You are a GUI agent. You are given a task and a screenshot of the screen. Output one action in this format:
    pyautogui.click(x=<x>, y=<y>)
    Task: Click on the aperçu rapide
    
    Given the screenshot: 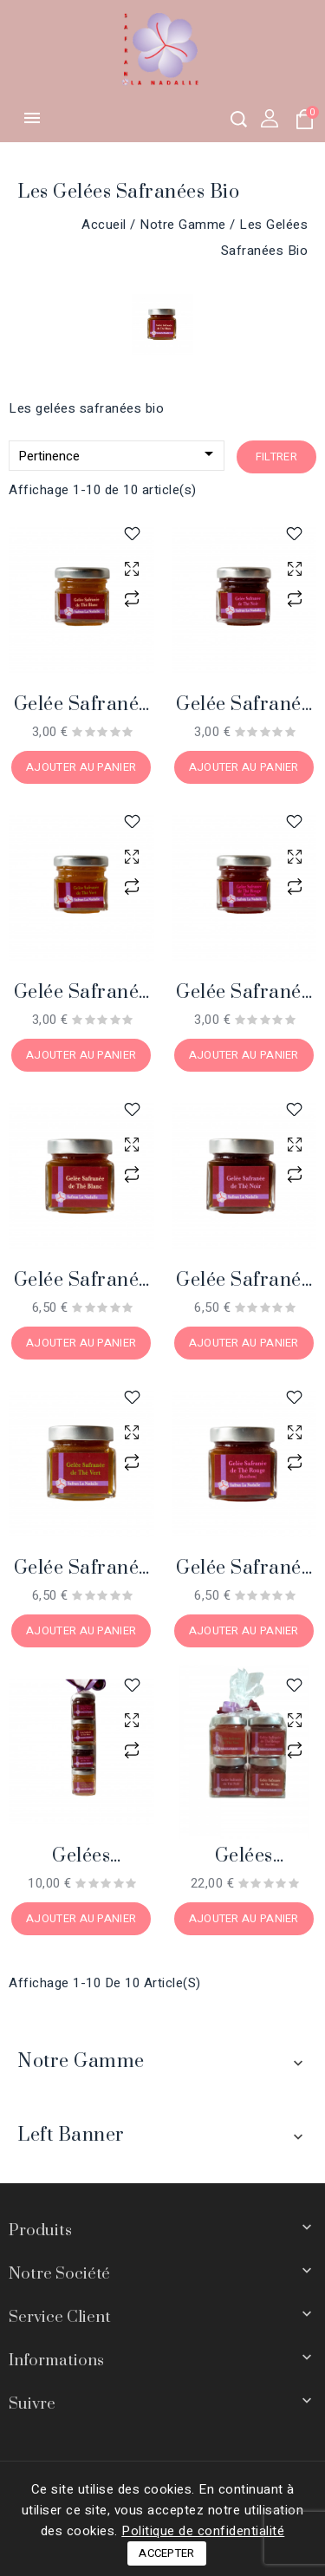 What is the action you would take?
    pyautogui.click(x=132, y=568)
    